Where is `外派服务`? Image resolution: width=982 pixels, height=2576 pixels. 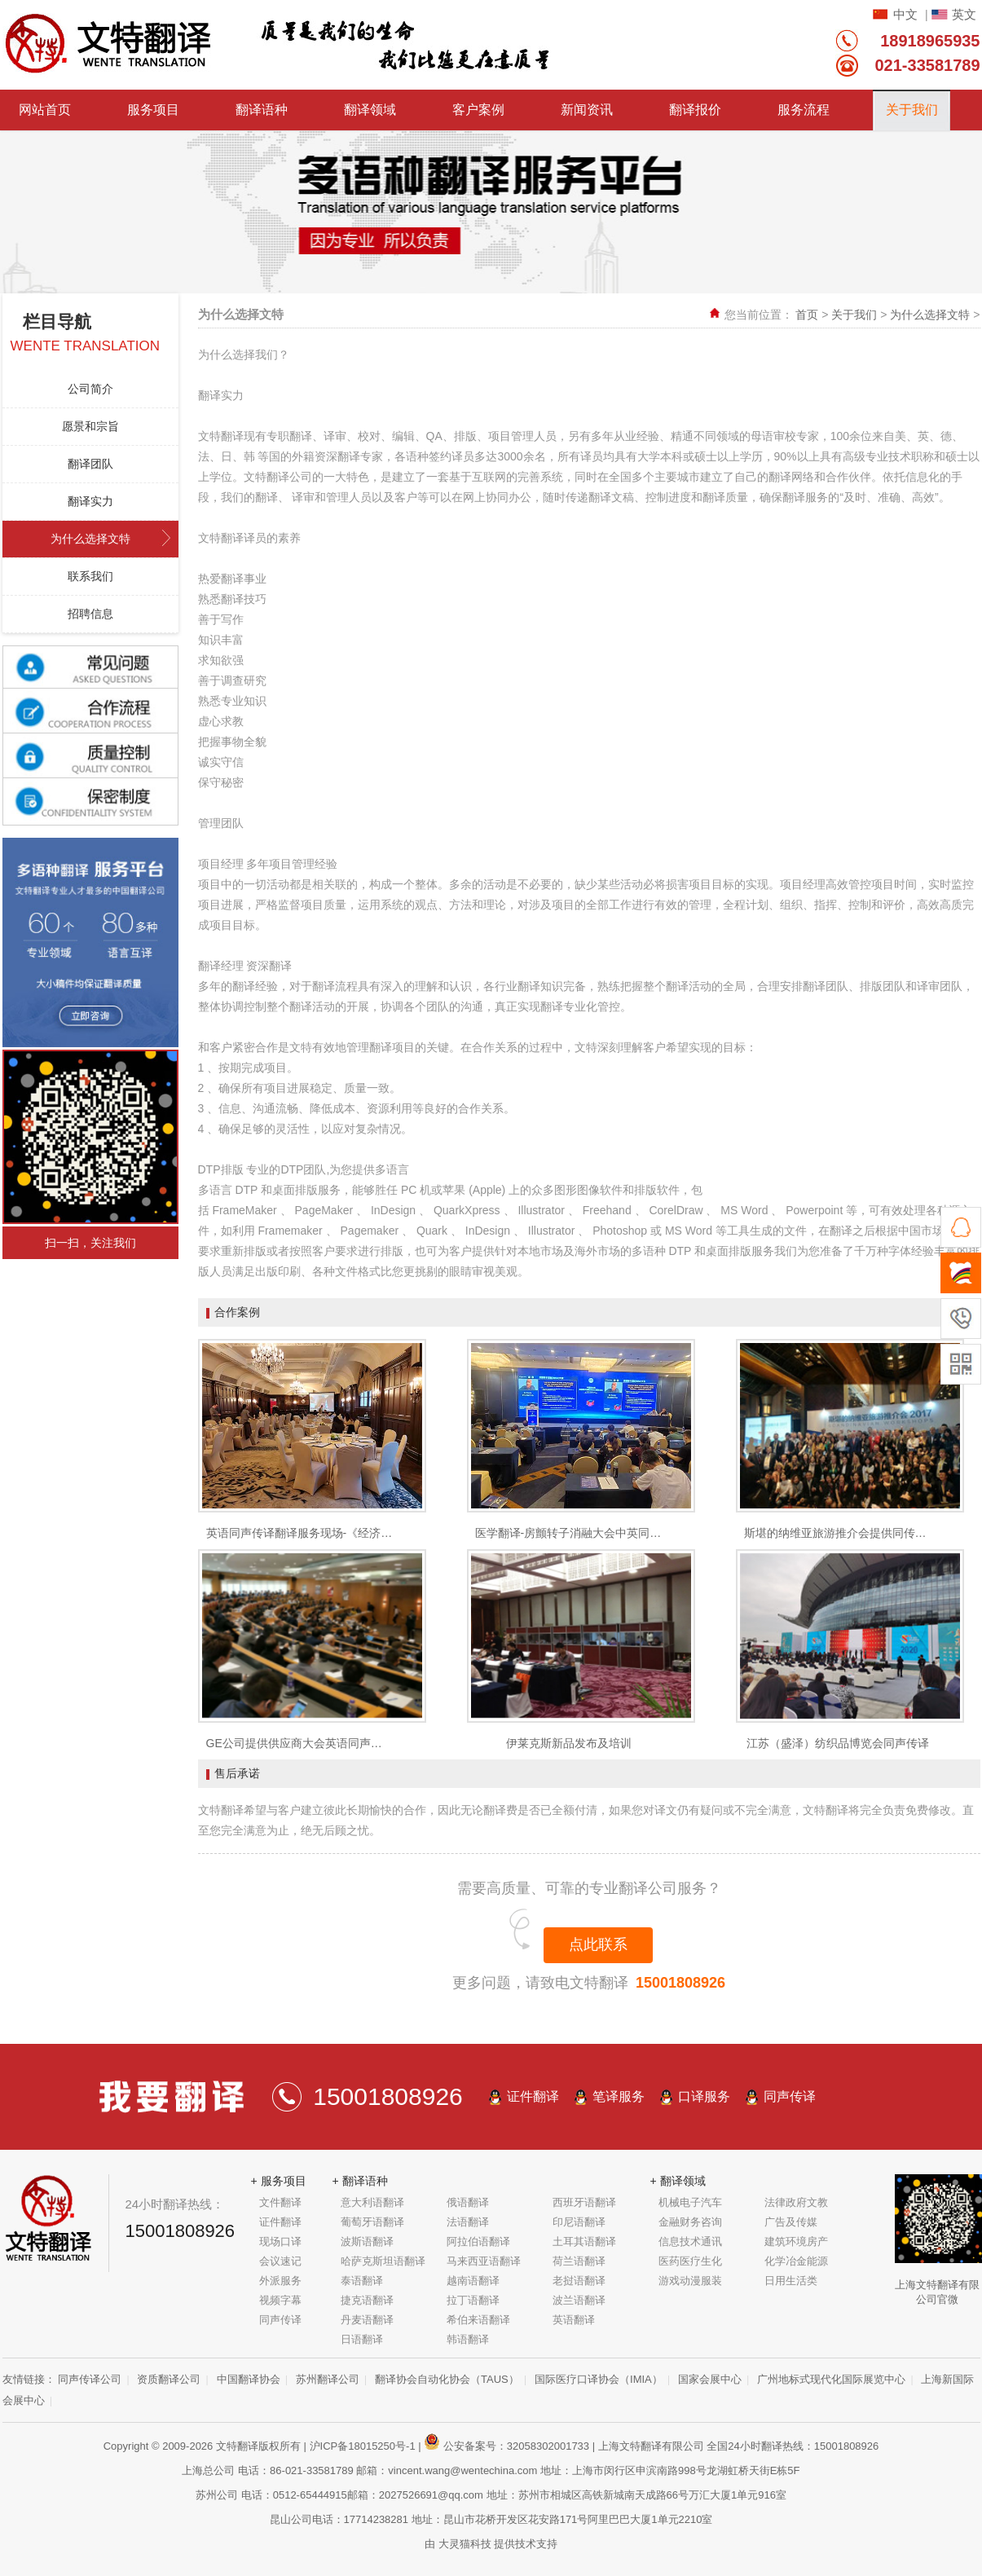 外派服务 is located at coordinates (280, 2280).